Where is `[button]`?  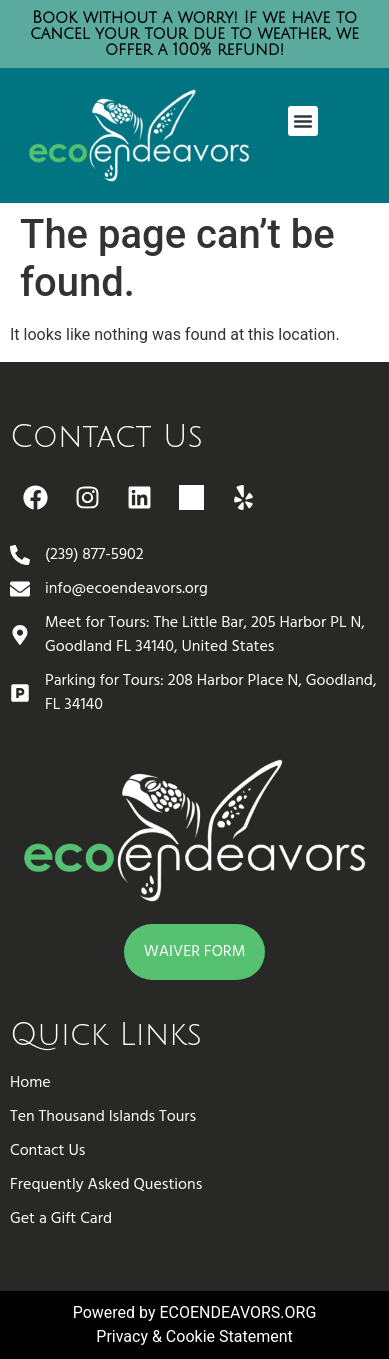
[button] is located at coordinates (303, 121).